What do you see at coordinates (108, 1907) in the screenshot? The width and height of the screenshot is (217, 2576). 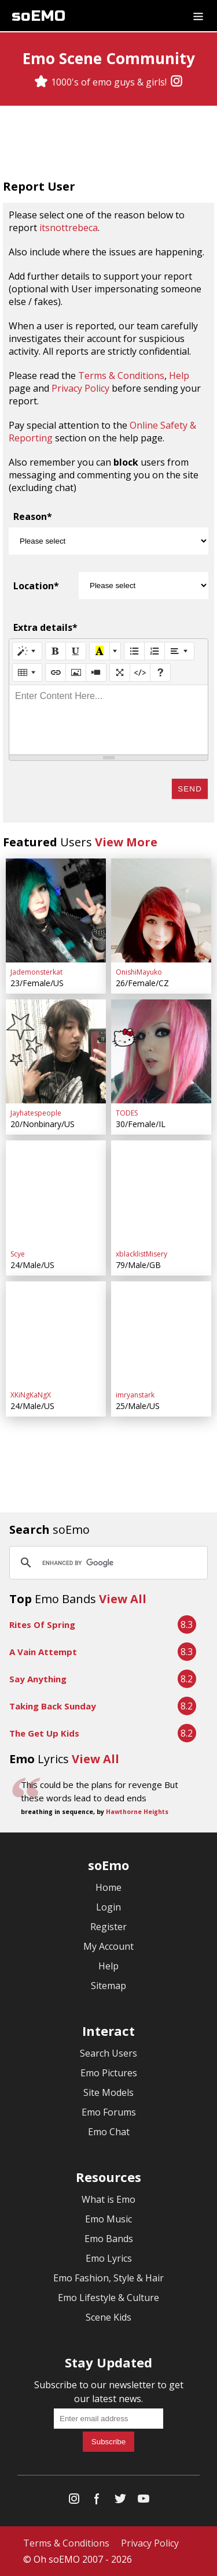 I see `Login` at bounding box center [108, 1907].